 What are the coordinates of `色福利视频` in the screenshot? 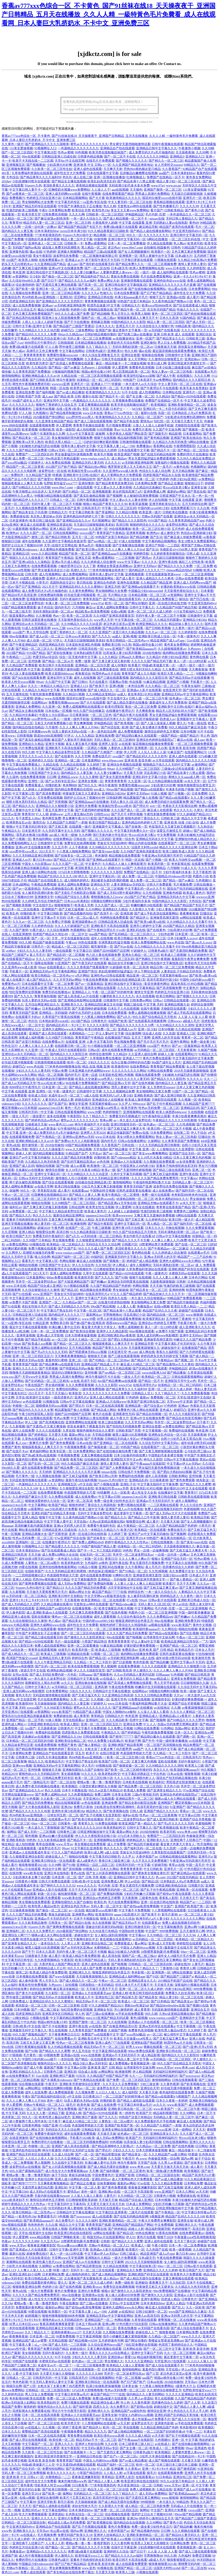 It's located at (208, 1302).